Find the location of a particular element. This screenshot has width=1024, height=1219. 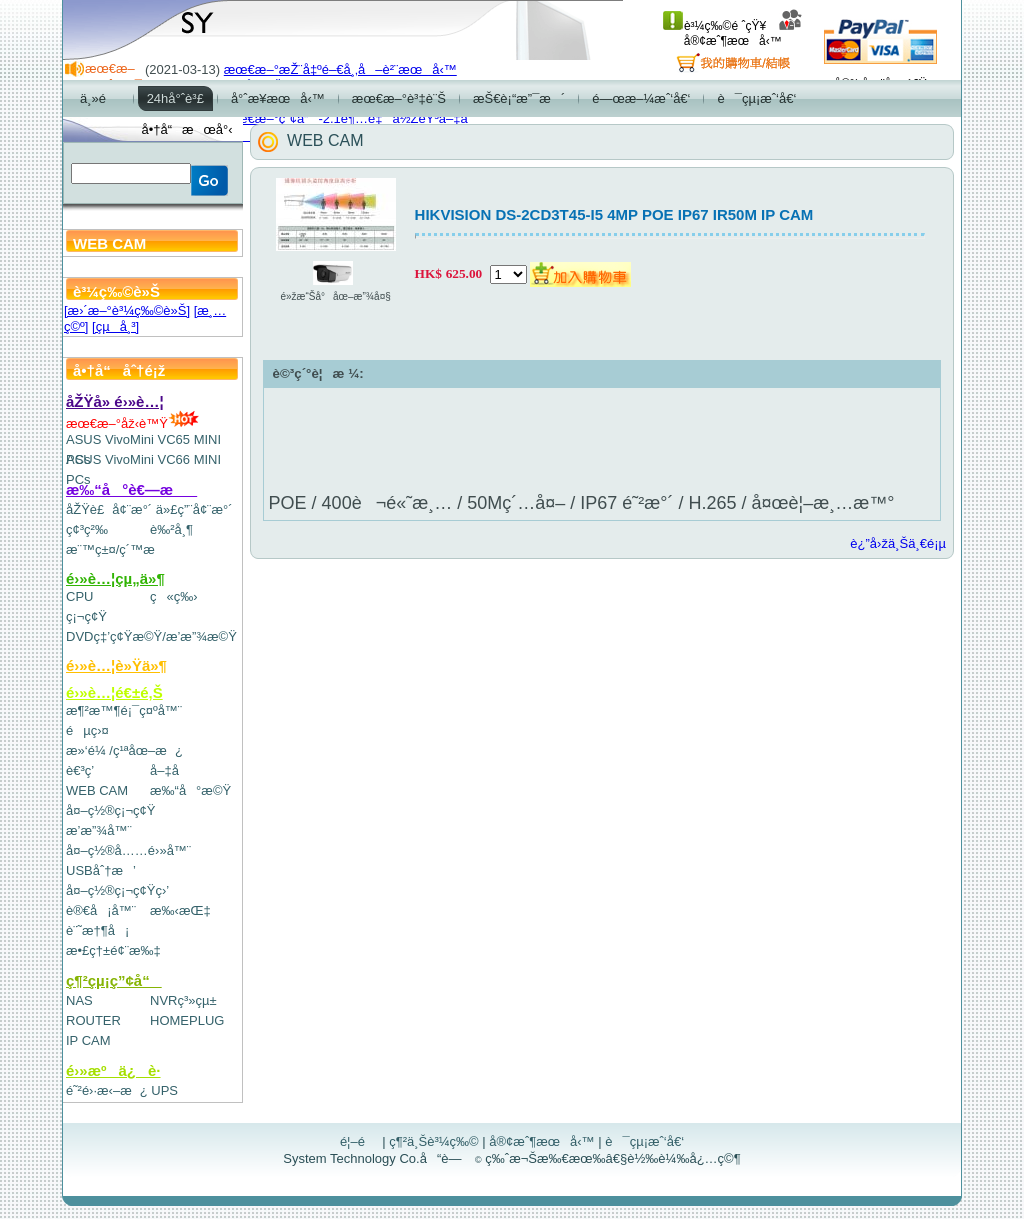

DVDç‡’ç¢Ÿæ©Ÿ/æ’­æ”¾æ©Ÿ is located at coordinates (151, 636).